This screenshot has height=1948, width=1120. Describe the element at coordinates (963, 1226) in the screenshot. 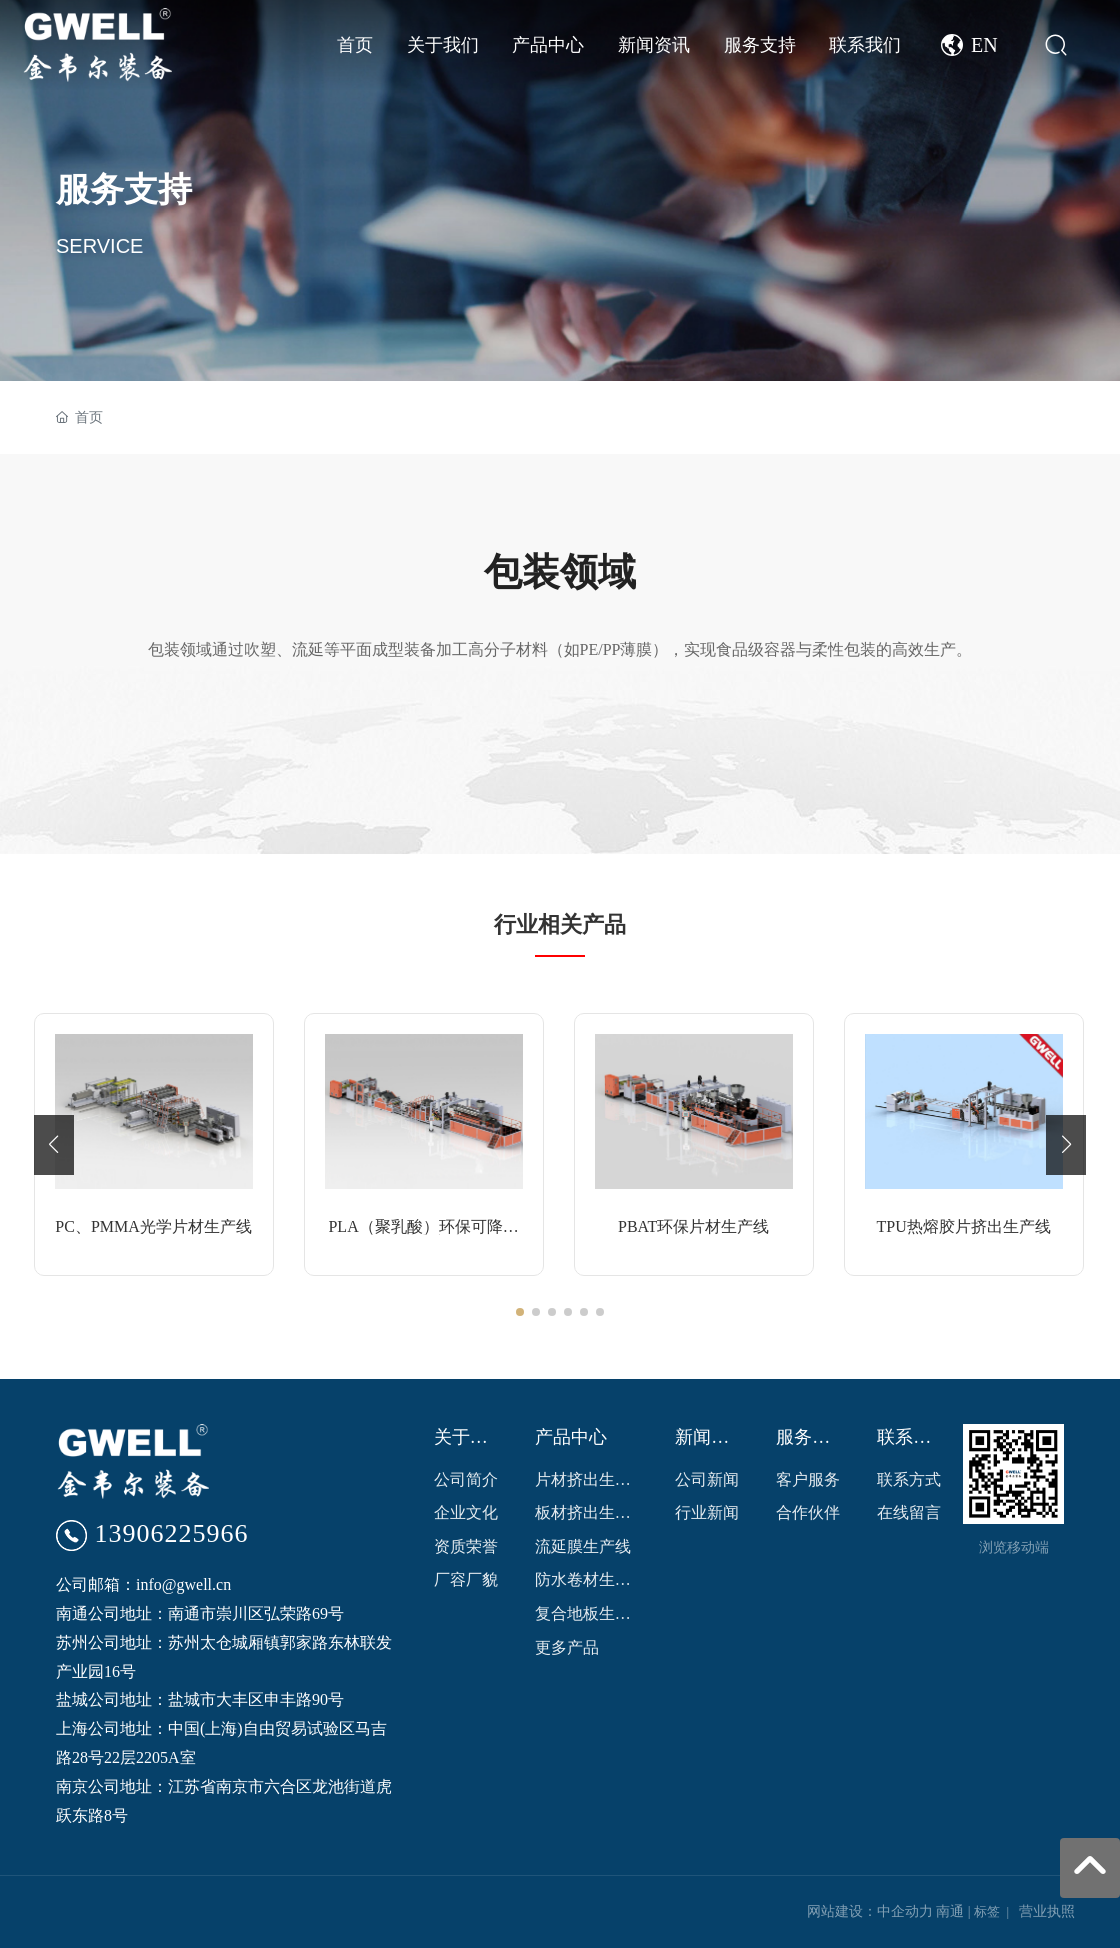

I see `TPU热熔胶片挤出生产线` at that location.